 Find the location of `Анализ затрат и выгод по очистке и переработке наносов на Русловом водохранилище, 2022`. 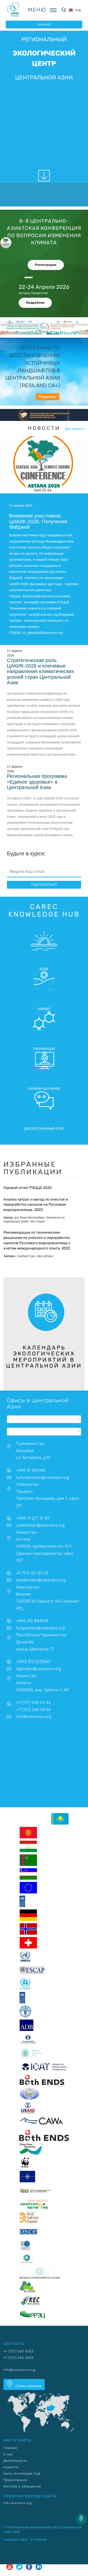

Анализ затрат и выгод по очистке и переработке наносов на Русловом водохранилище, 2022 is located at coordinates (35, 1204).